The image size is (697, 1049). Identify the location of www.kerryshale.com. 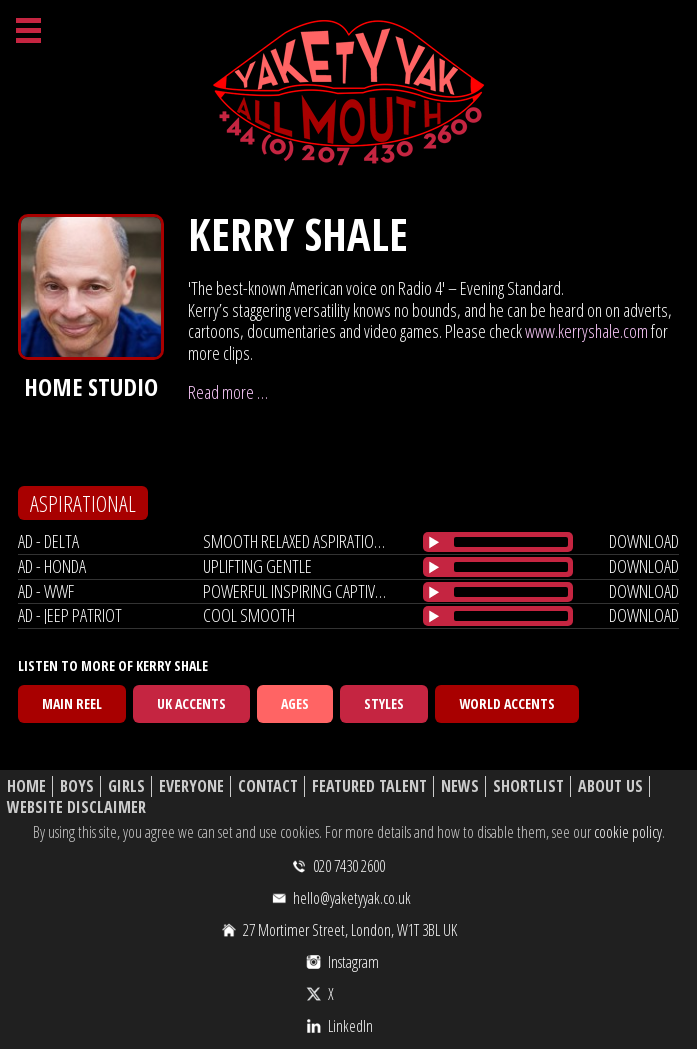
(586, 331).